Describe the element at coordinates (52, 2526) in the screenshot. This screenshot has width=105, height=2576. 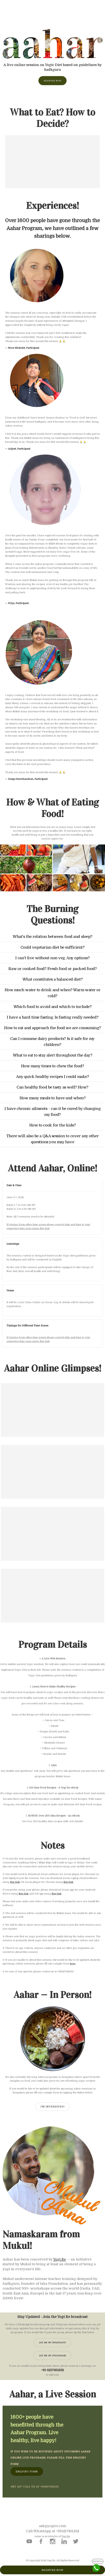
I see `ask@yogire.com` at that location.